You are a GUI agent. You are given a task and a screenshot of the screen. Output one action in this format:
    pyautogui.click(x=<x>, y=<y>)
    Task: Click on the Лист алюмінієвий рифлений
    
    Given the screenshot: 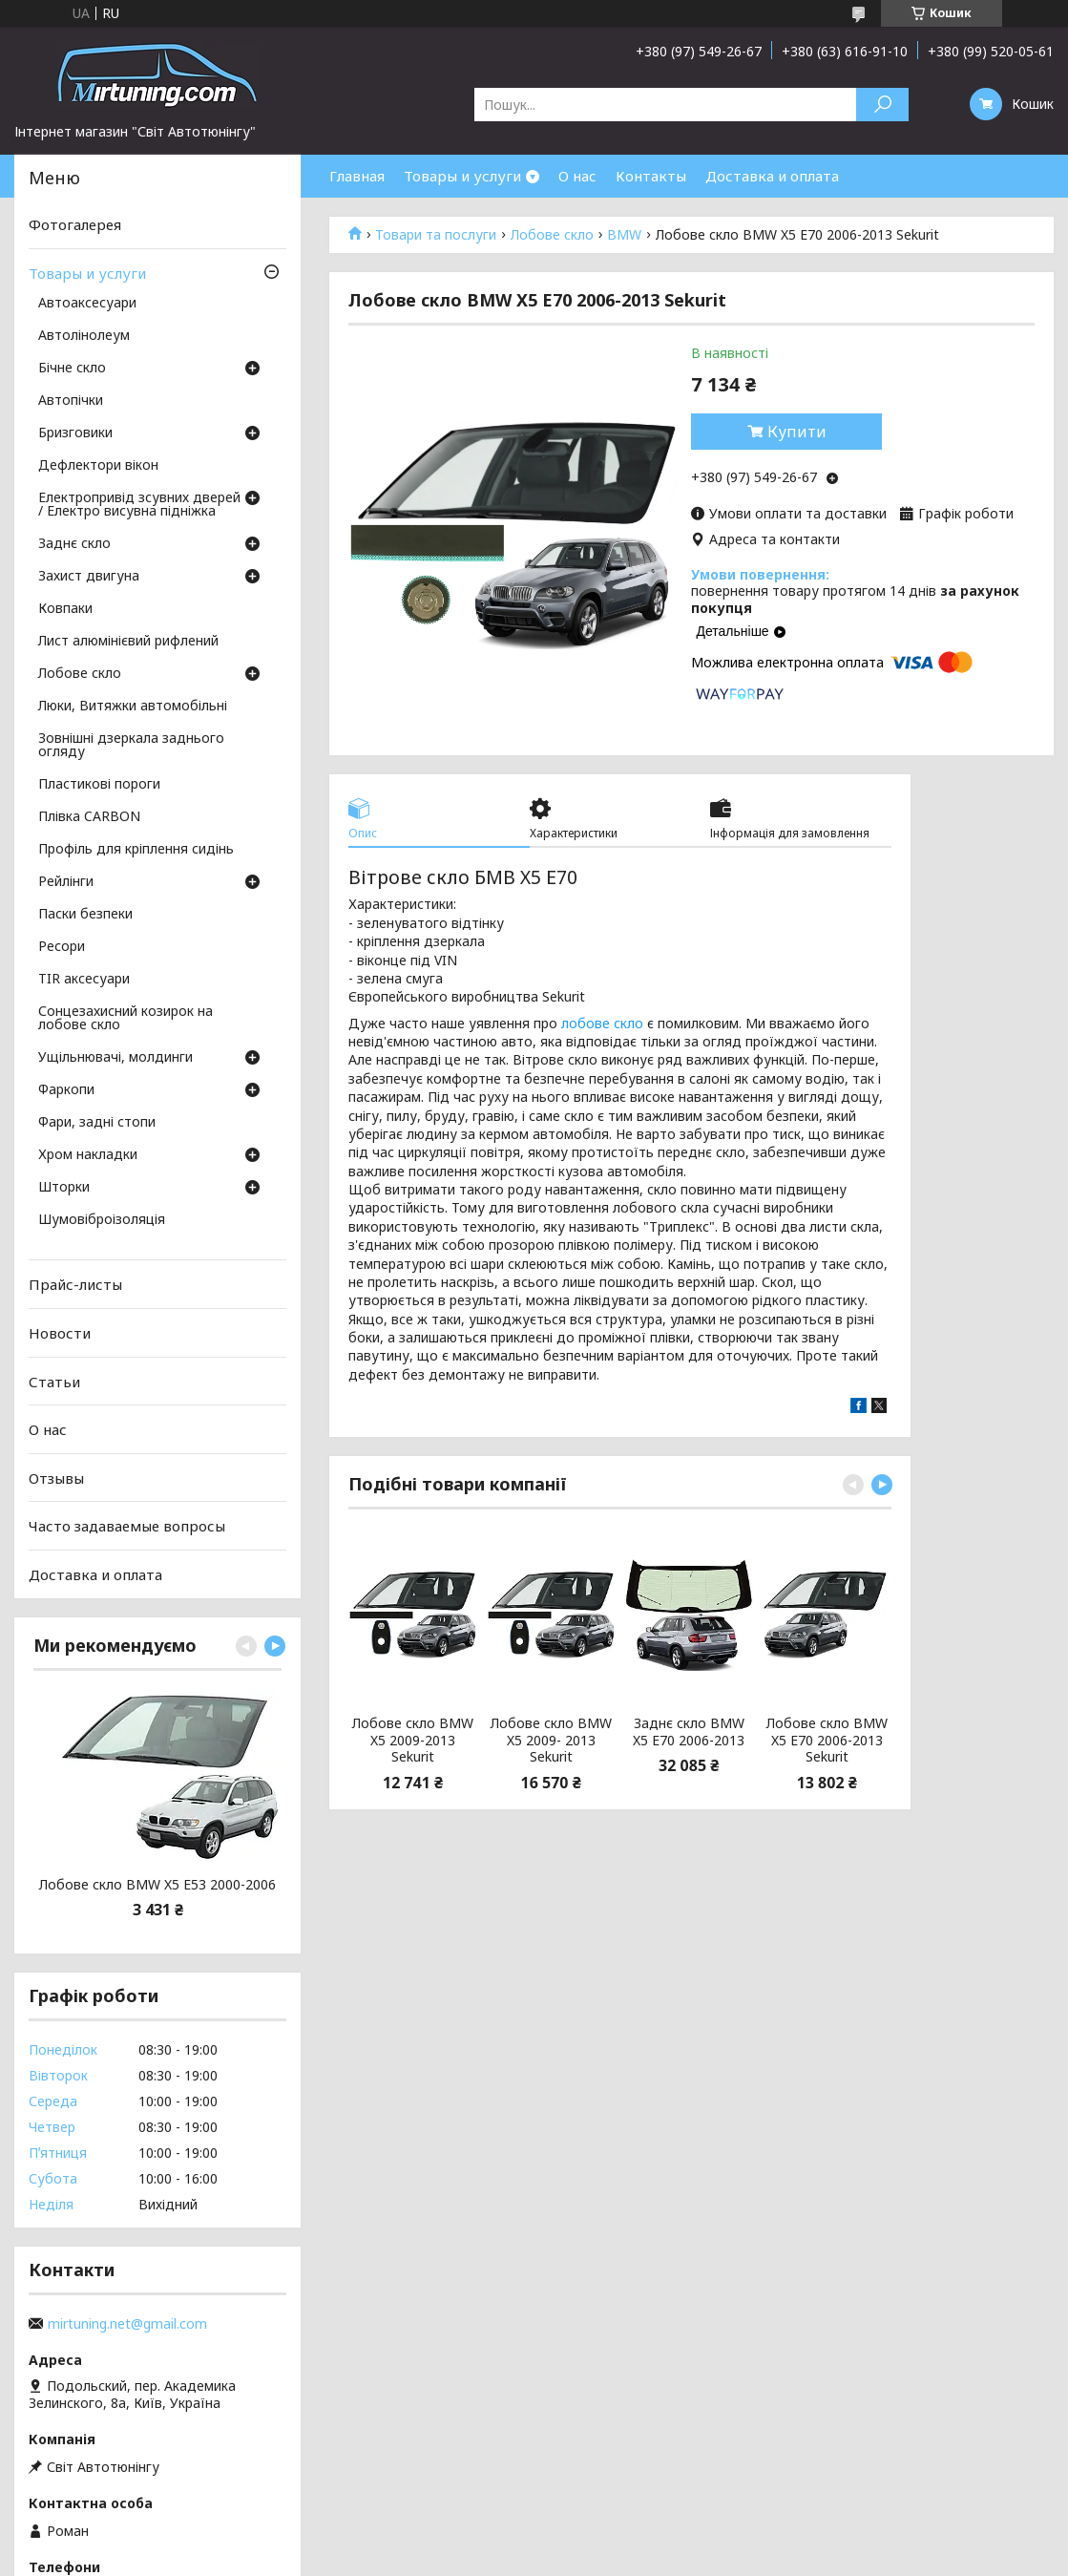 What is the action you would take?
    pyautogui.click(x=128, y=641)
    